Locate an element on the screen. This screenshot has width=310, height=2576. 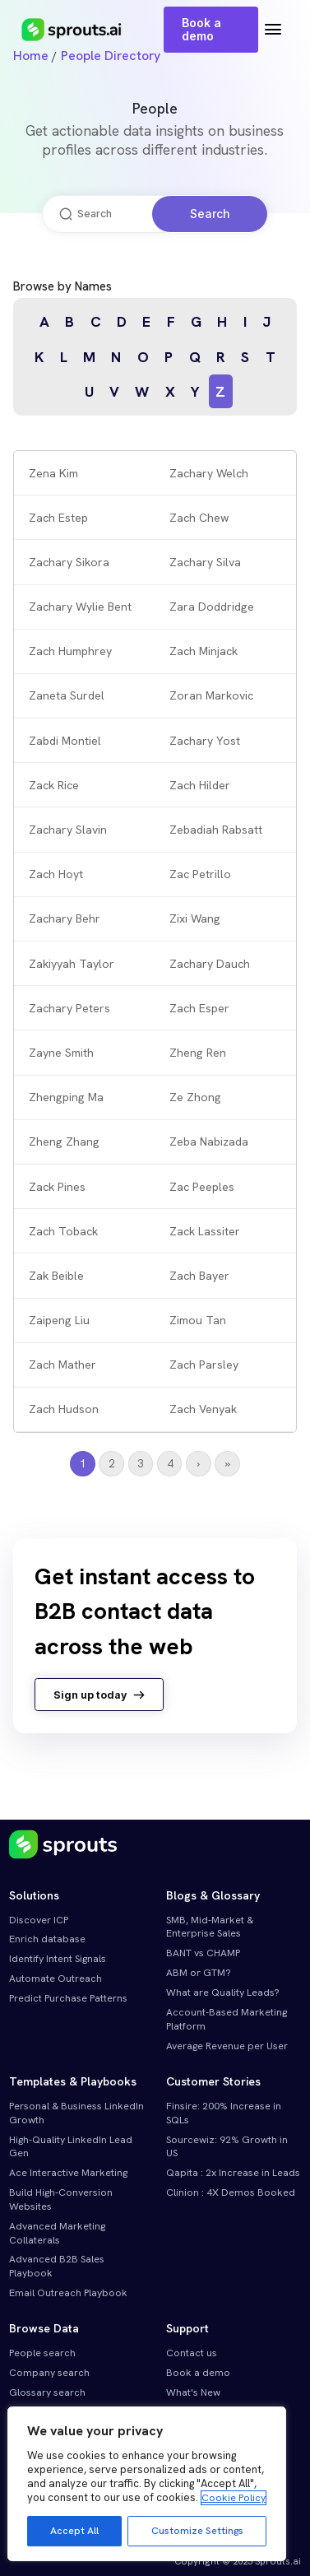
Zach Hoyt is located at coordinates (56, 874).